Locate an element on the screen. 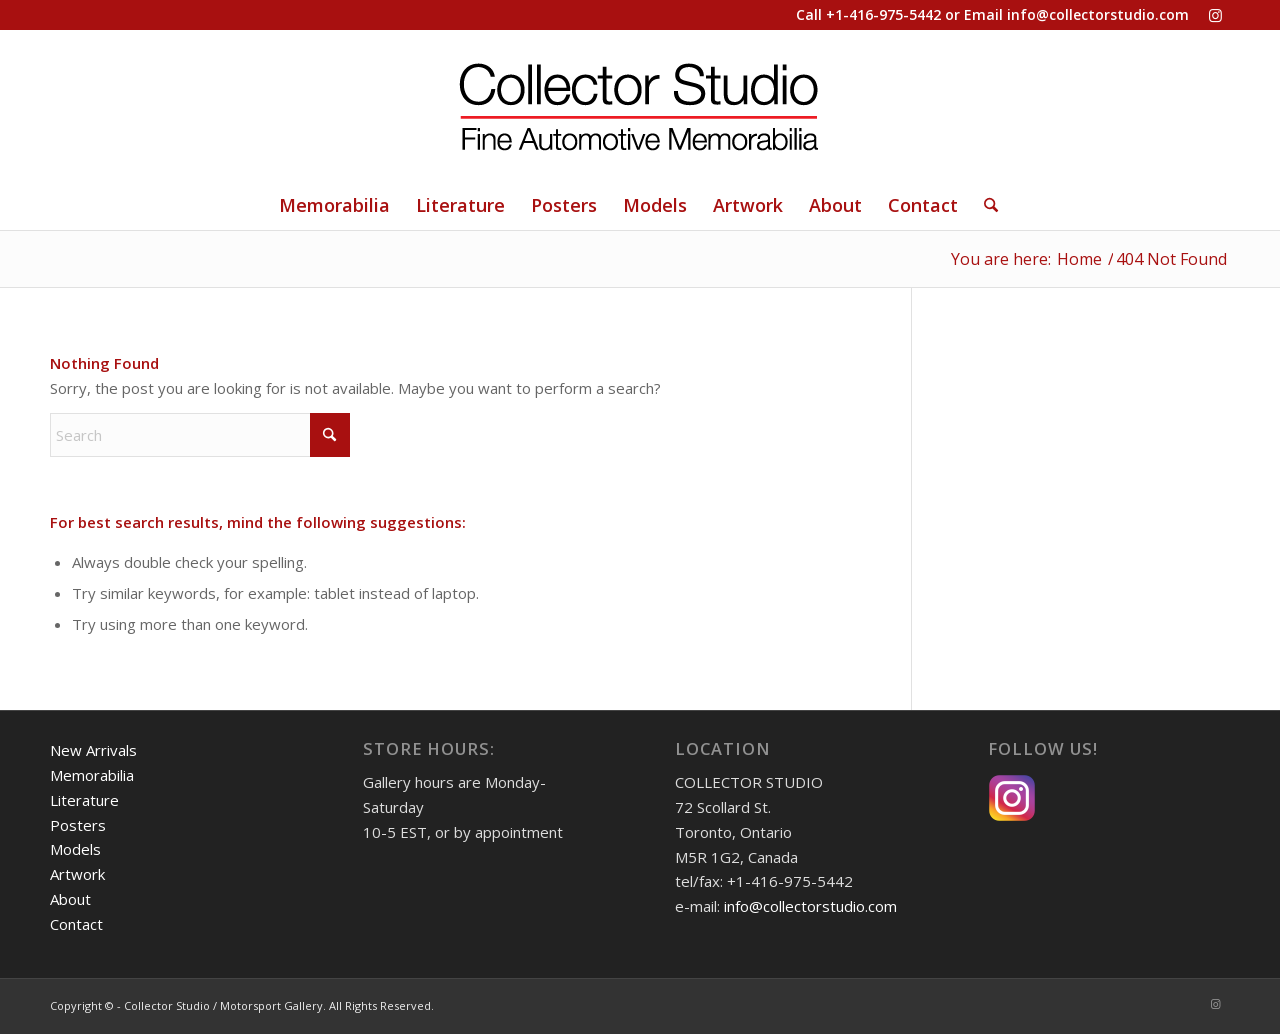 This screenshot has width=1280, height=1034. Artwork is located at coordinates (77, 874).